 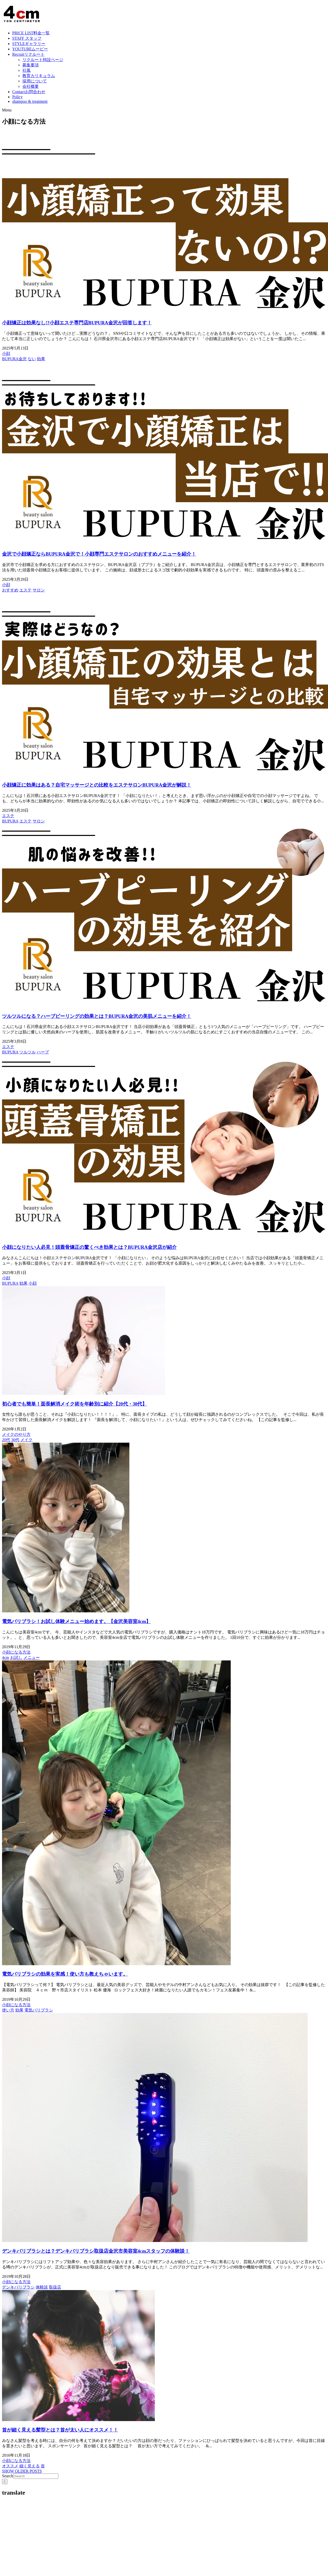 What do you see at coordinates (10, 821) in the screenshot?
I see `BUPURA` at bounding box center [10, 821].